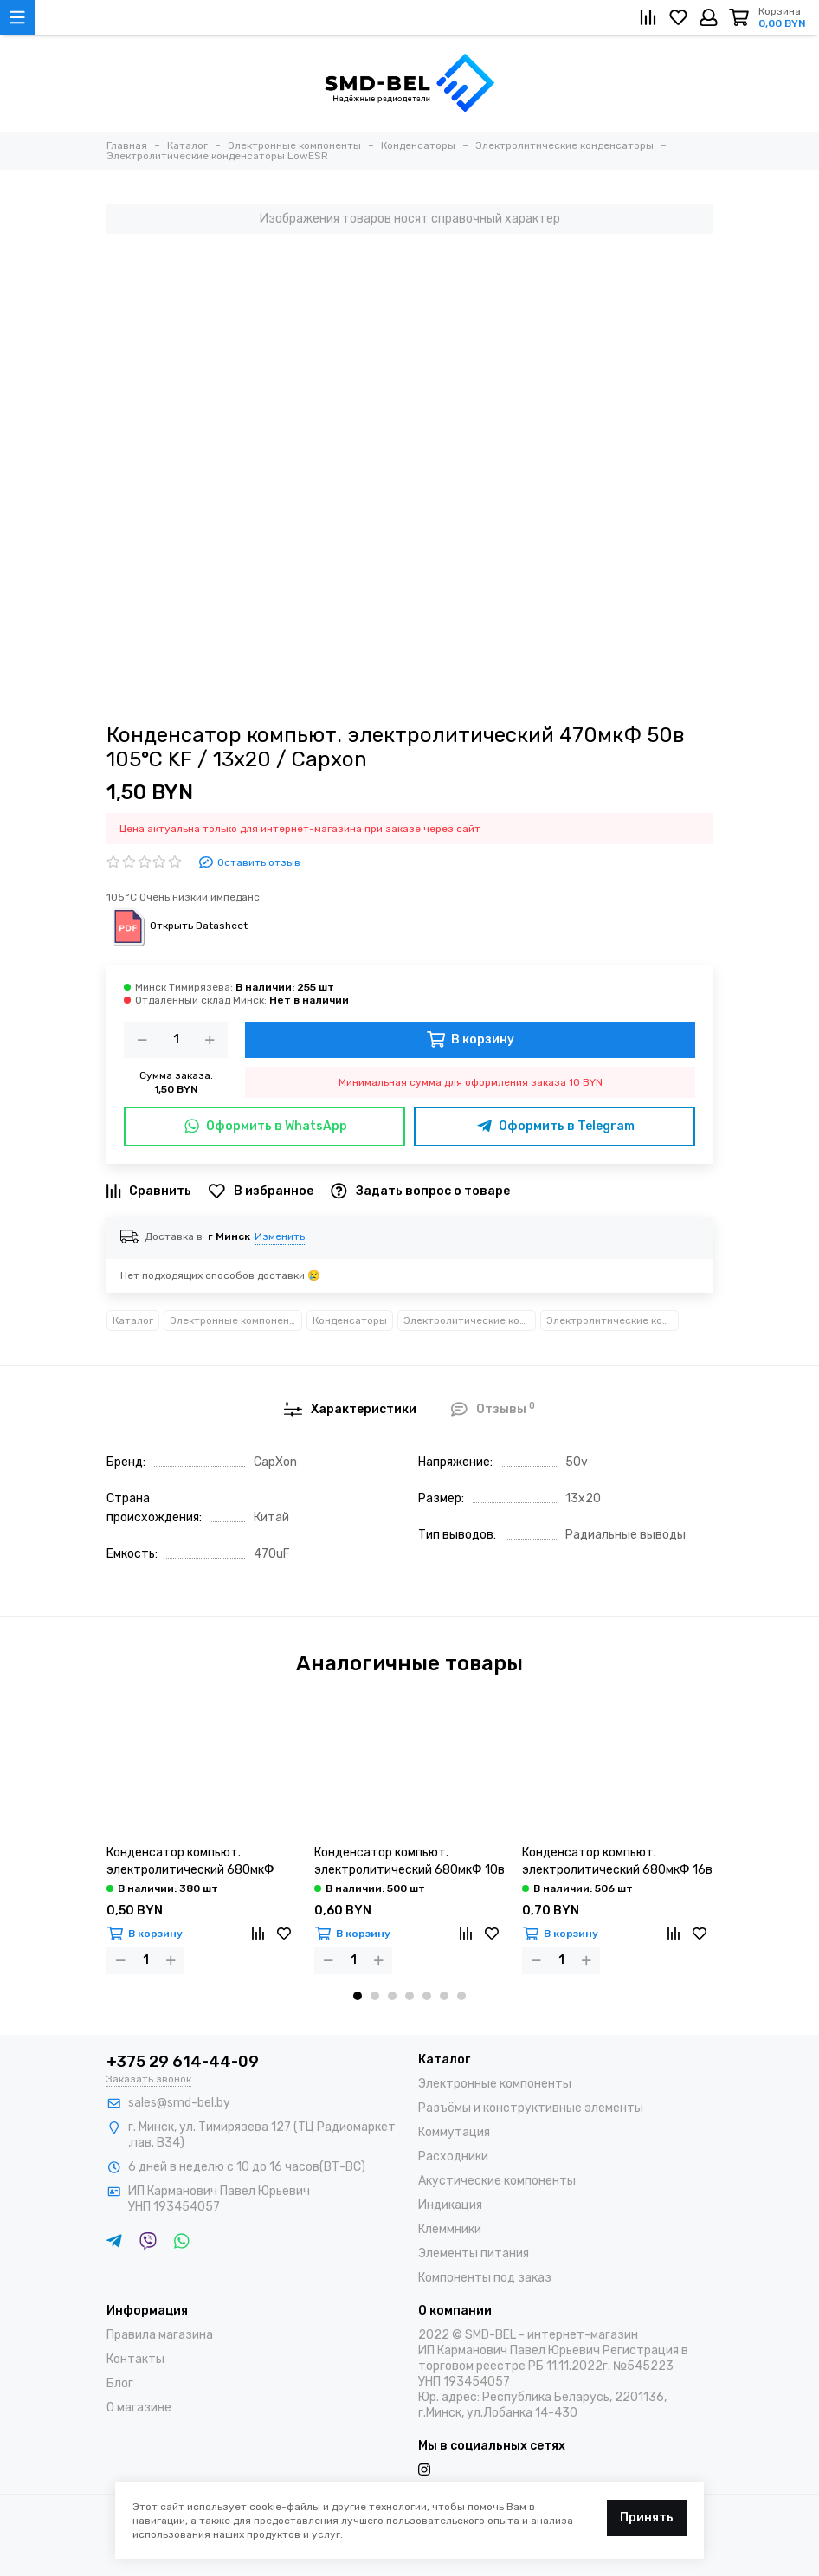 Image resolution: width=819 pixels, height=2576 pixels. Describe the element at coordinates (179, 2102) in the screenshot. I see `sales@smd-bel.by` at that location.